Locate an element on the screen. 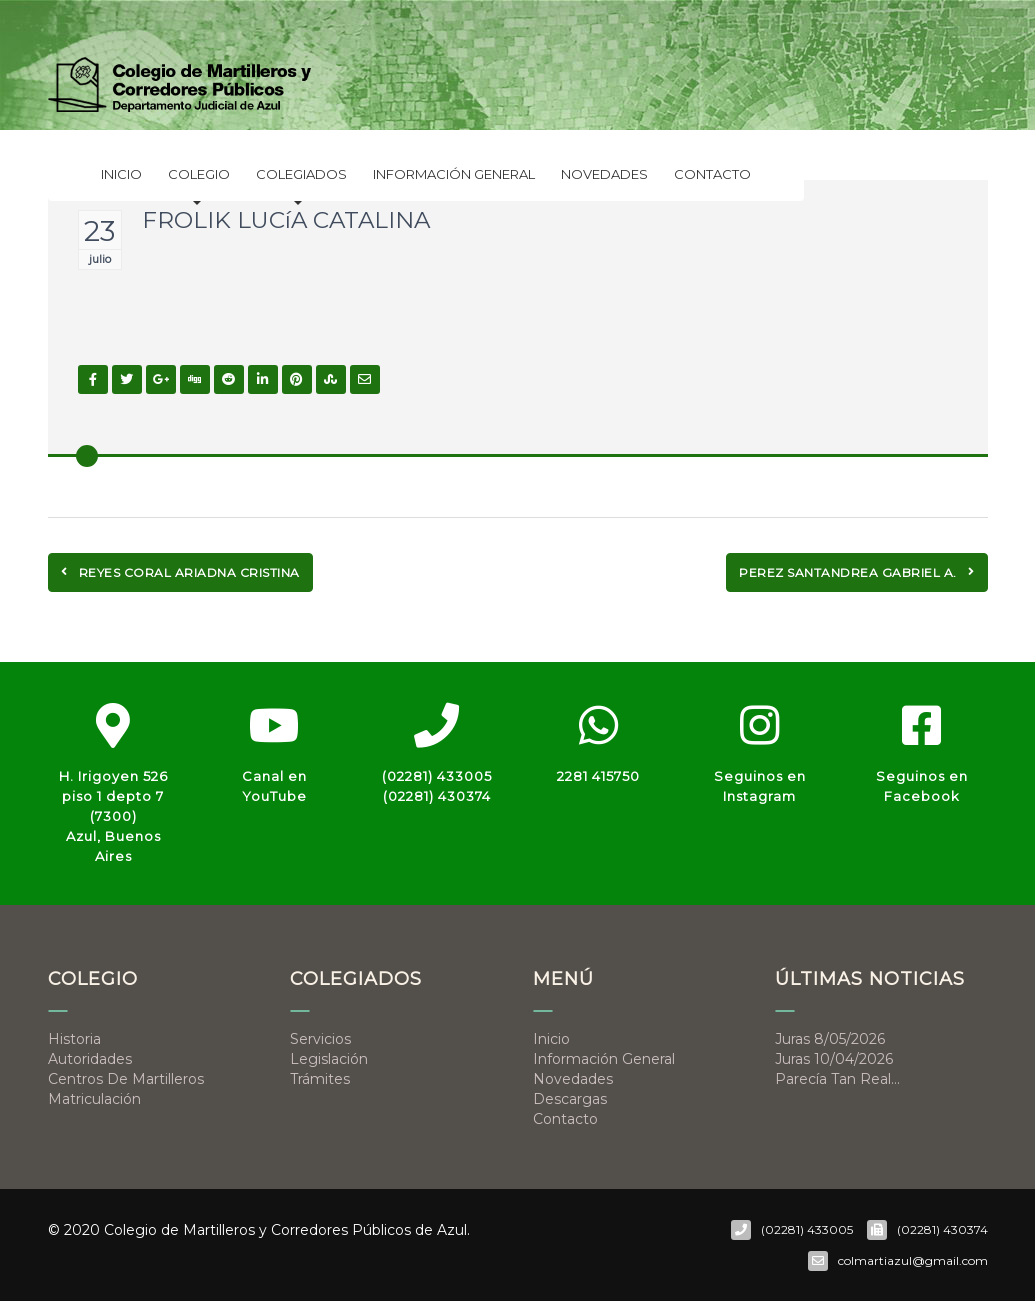 The height and width of the screenshot is (1301, 1035). 2281 415750 is located at coordinates (598, 776).